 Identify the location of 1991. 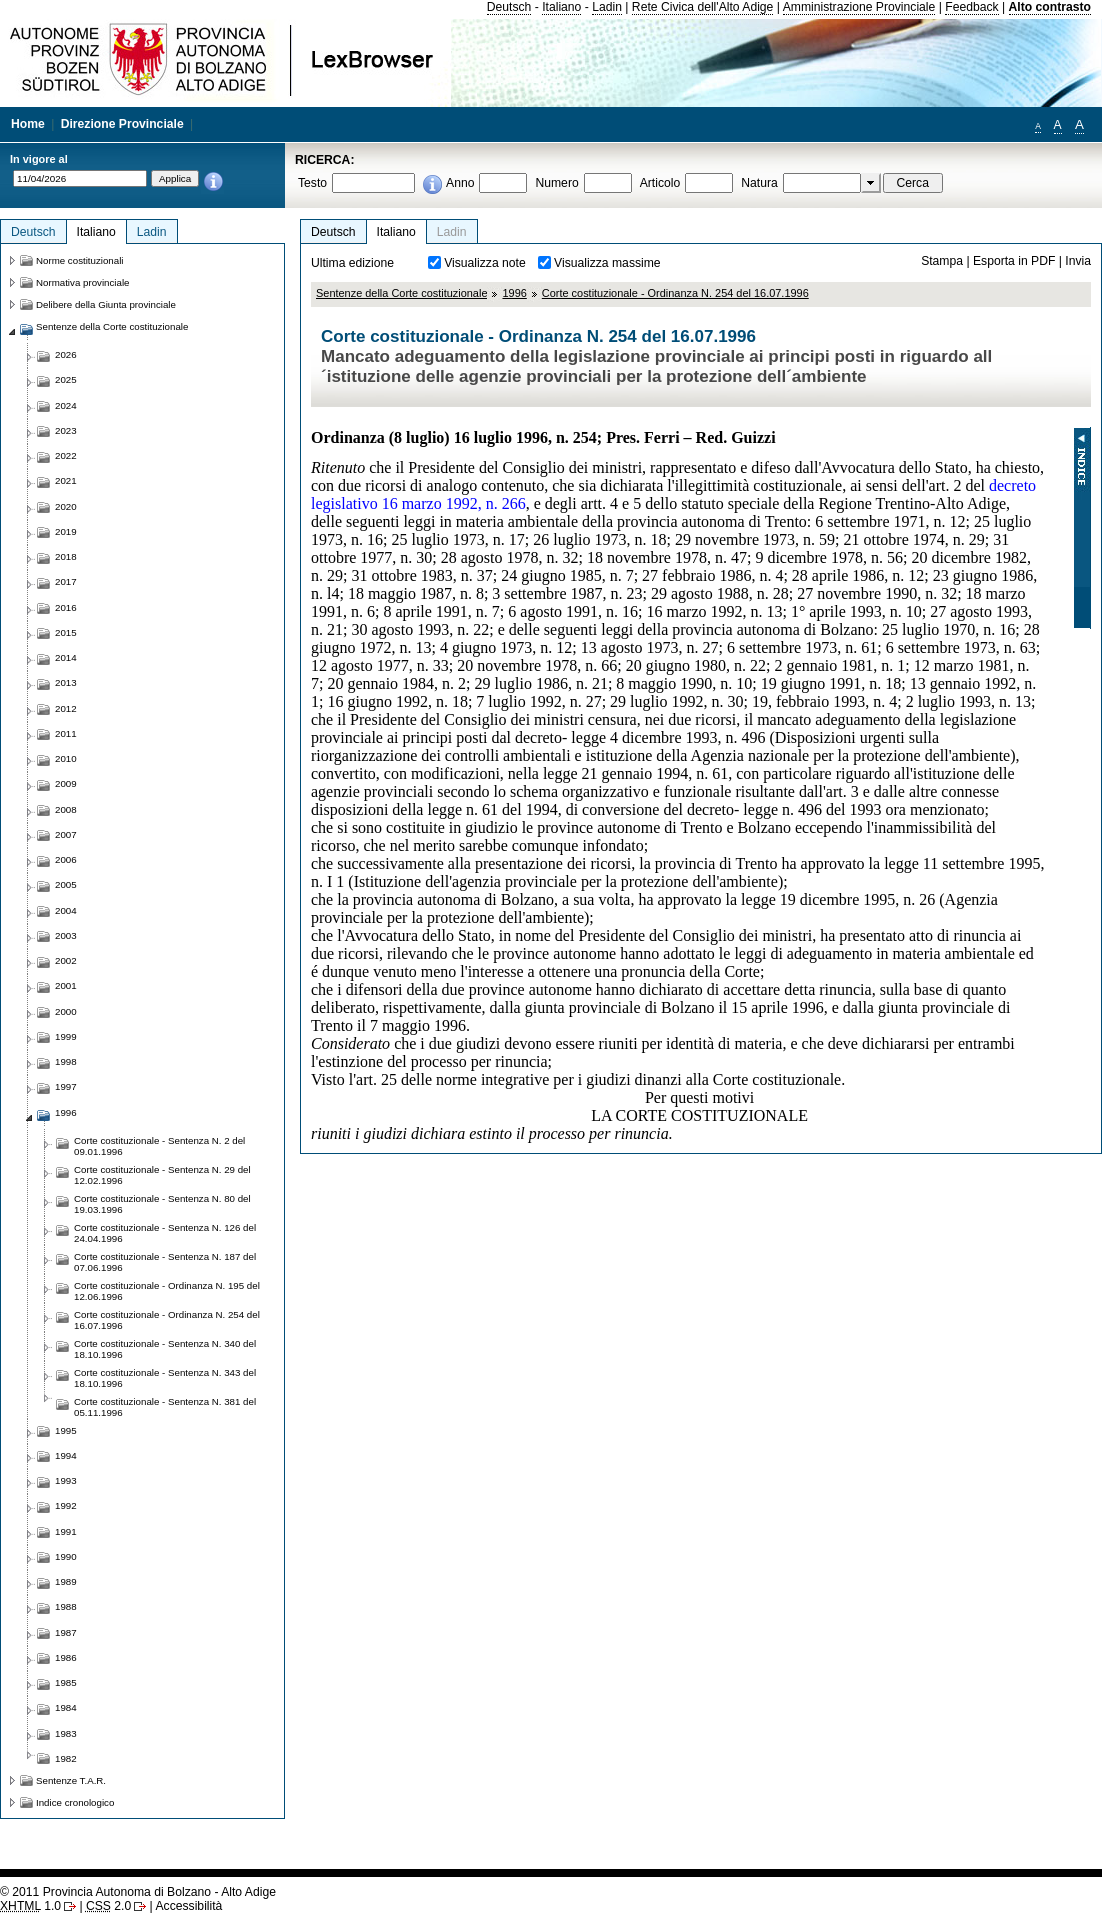
(66, 1531).